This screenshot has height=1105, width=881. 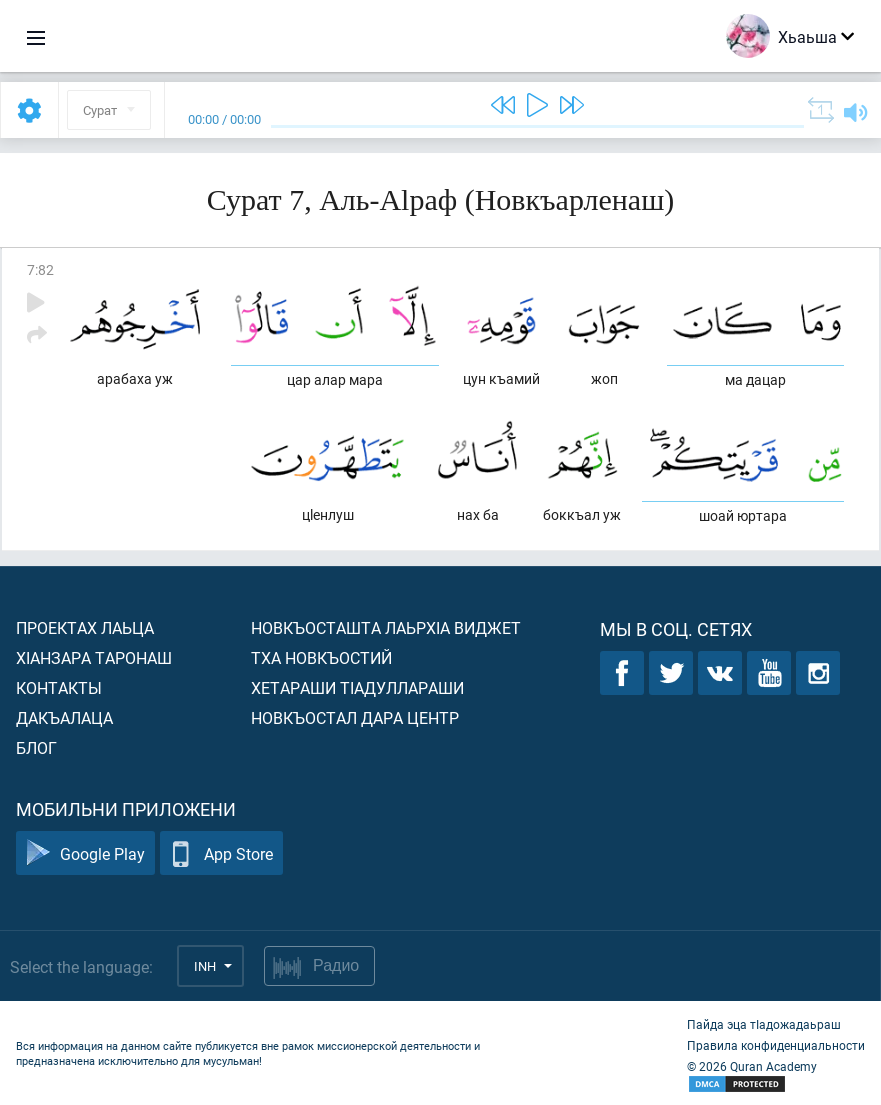 What do you see at coordinates (221, 853) in the screenshot?
I see `App Store` at bounding box center [221, 853].